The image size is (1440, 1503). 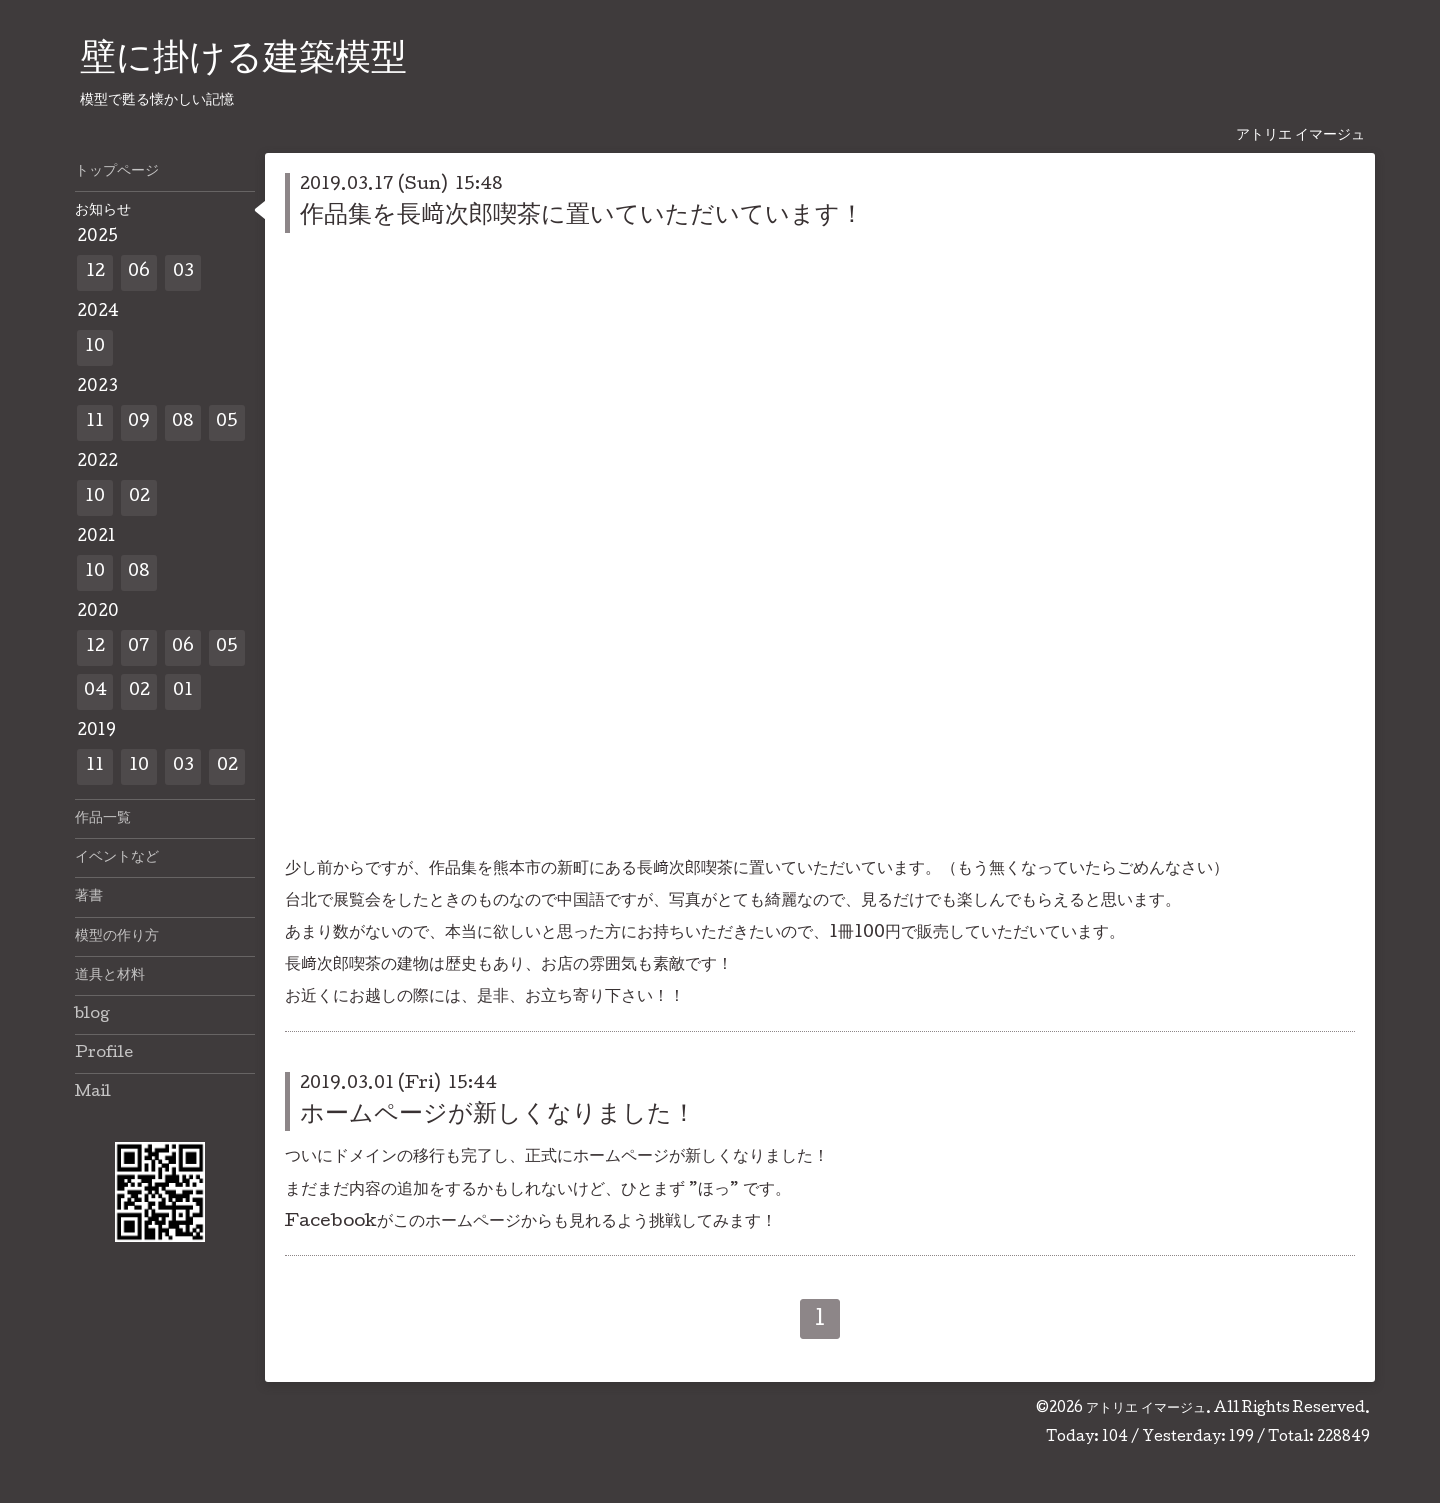 What do you see at coordinates (183, 422) in the screenshot?
I see `08` at bounding box center [183, 422].